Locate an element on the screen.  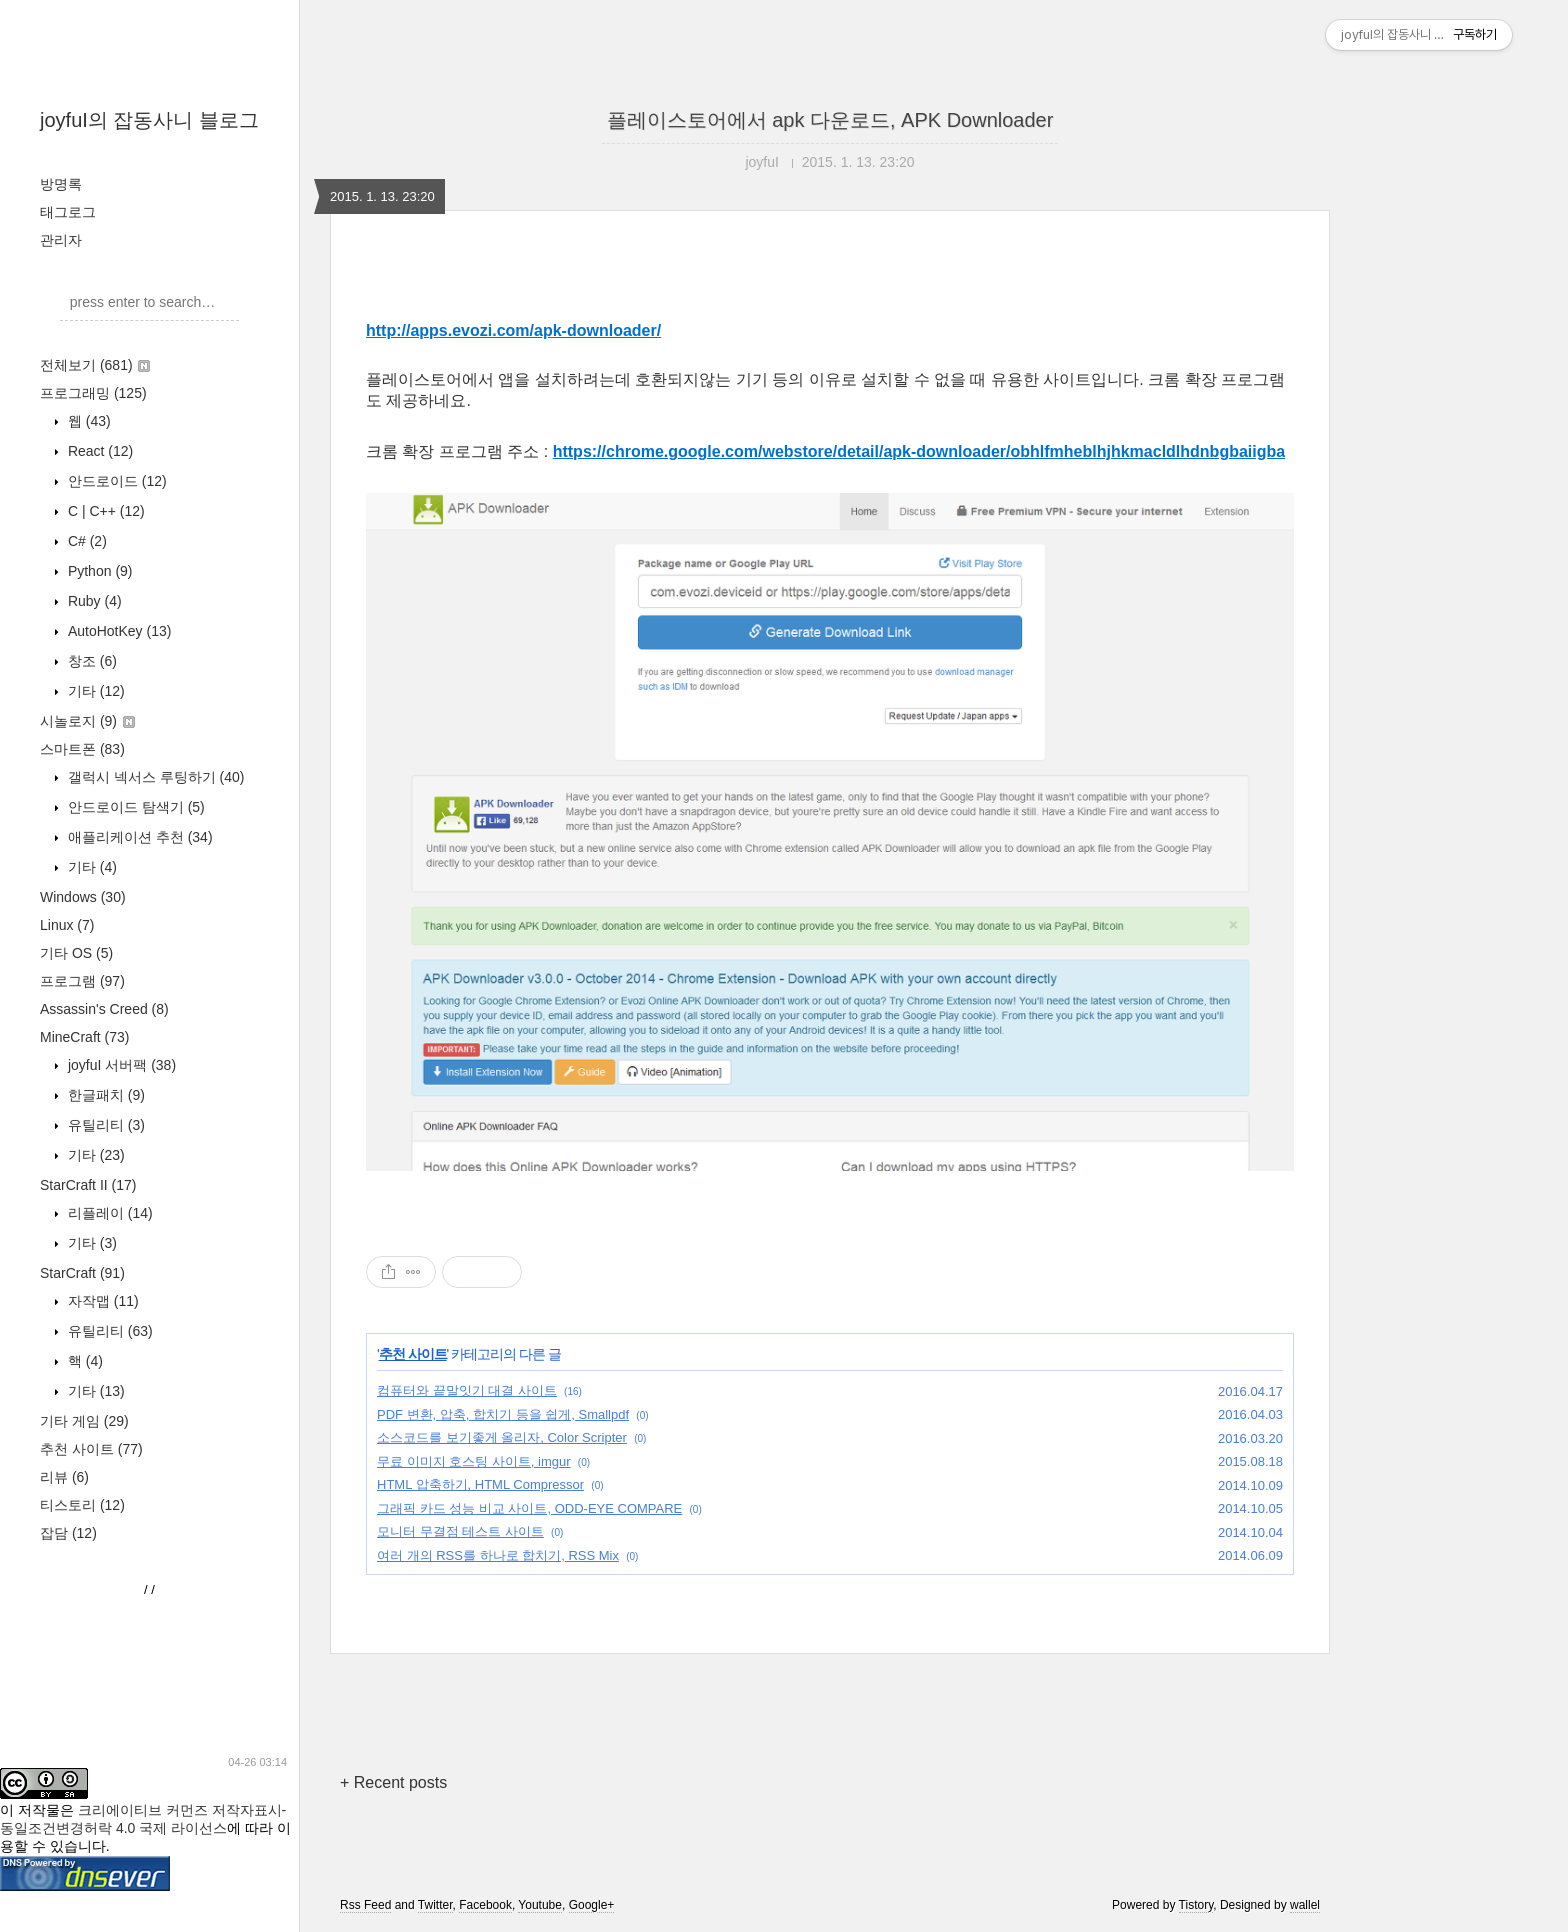
안드로이드 is located at coordinates (115, 481).